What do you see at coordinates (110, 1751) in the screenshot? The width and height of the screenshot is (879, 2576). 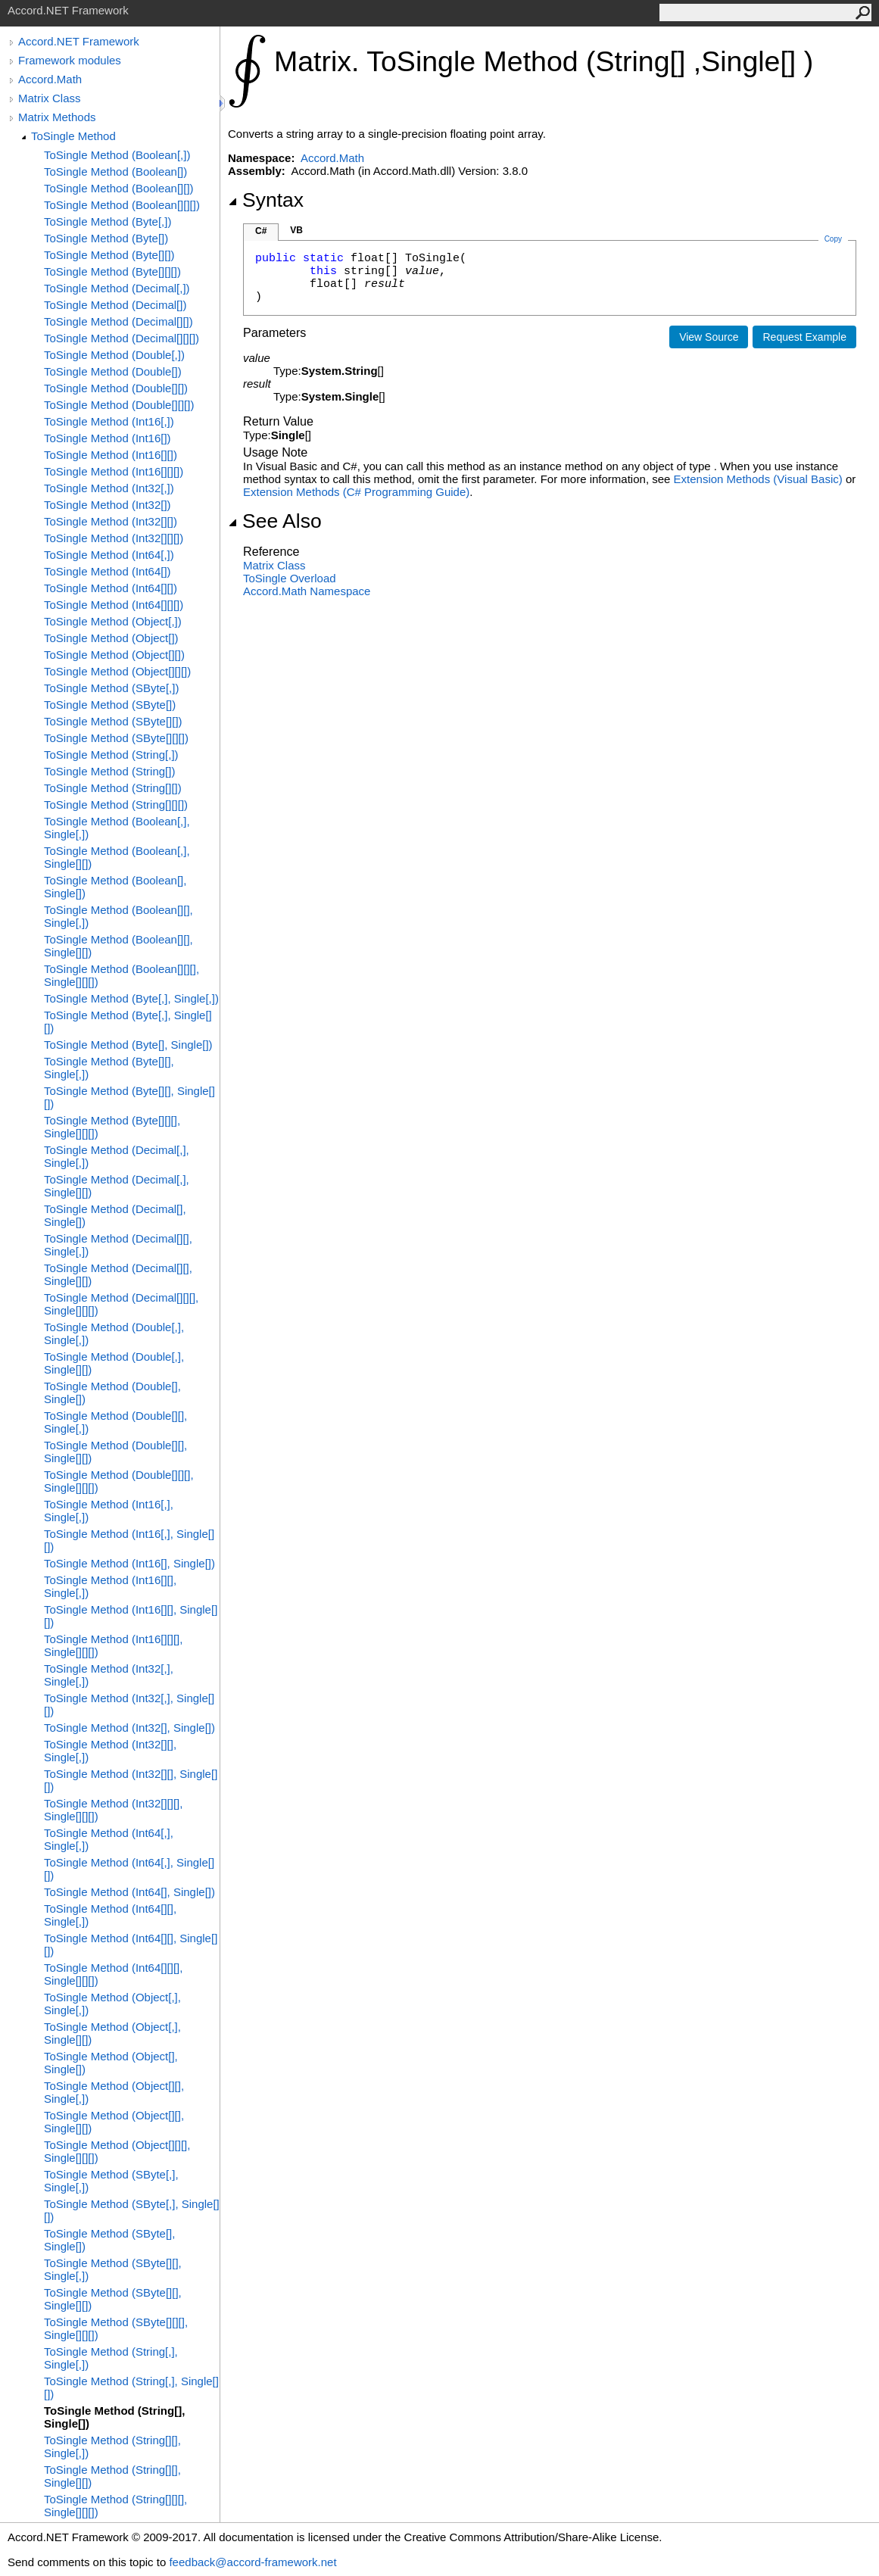 I see `ToSingle Method (Int32[][], Single[,])` at bounding box center [110, 1751].